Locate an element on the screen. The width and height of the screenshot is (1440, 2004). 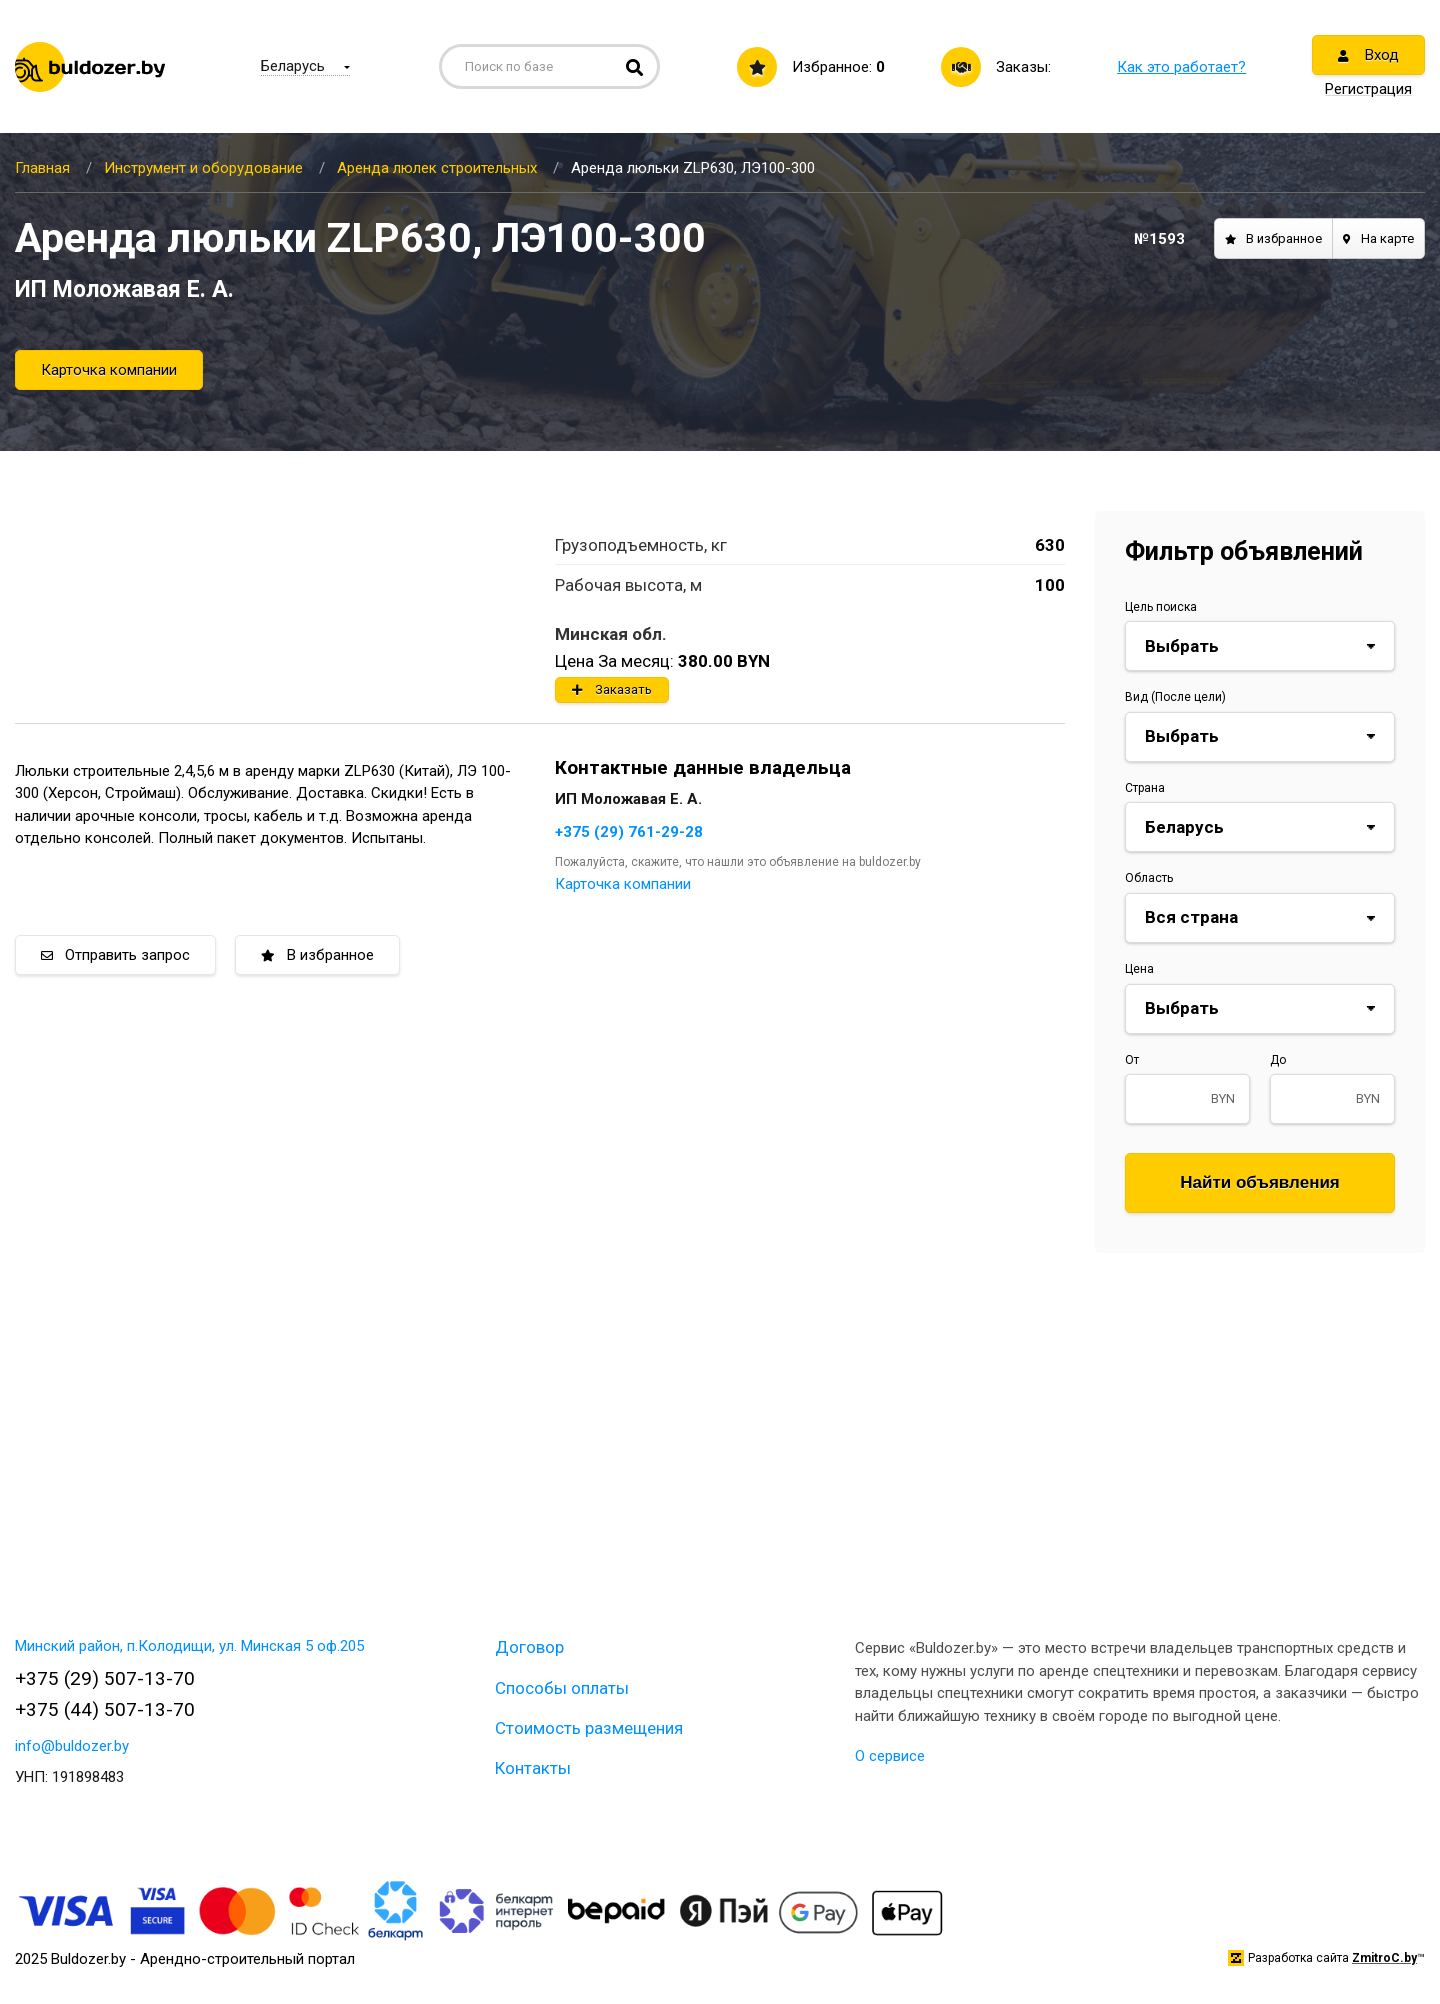
Цель поиска is located at coordinates (1161, 607).